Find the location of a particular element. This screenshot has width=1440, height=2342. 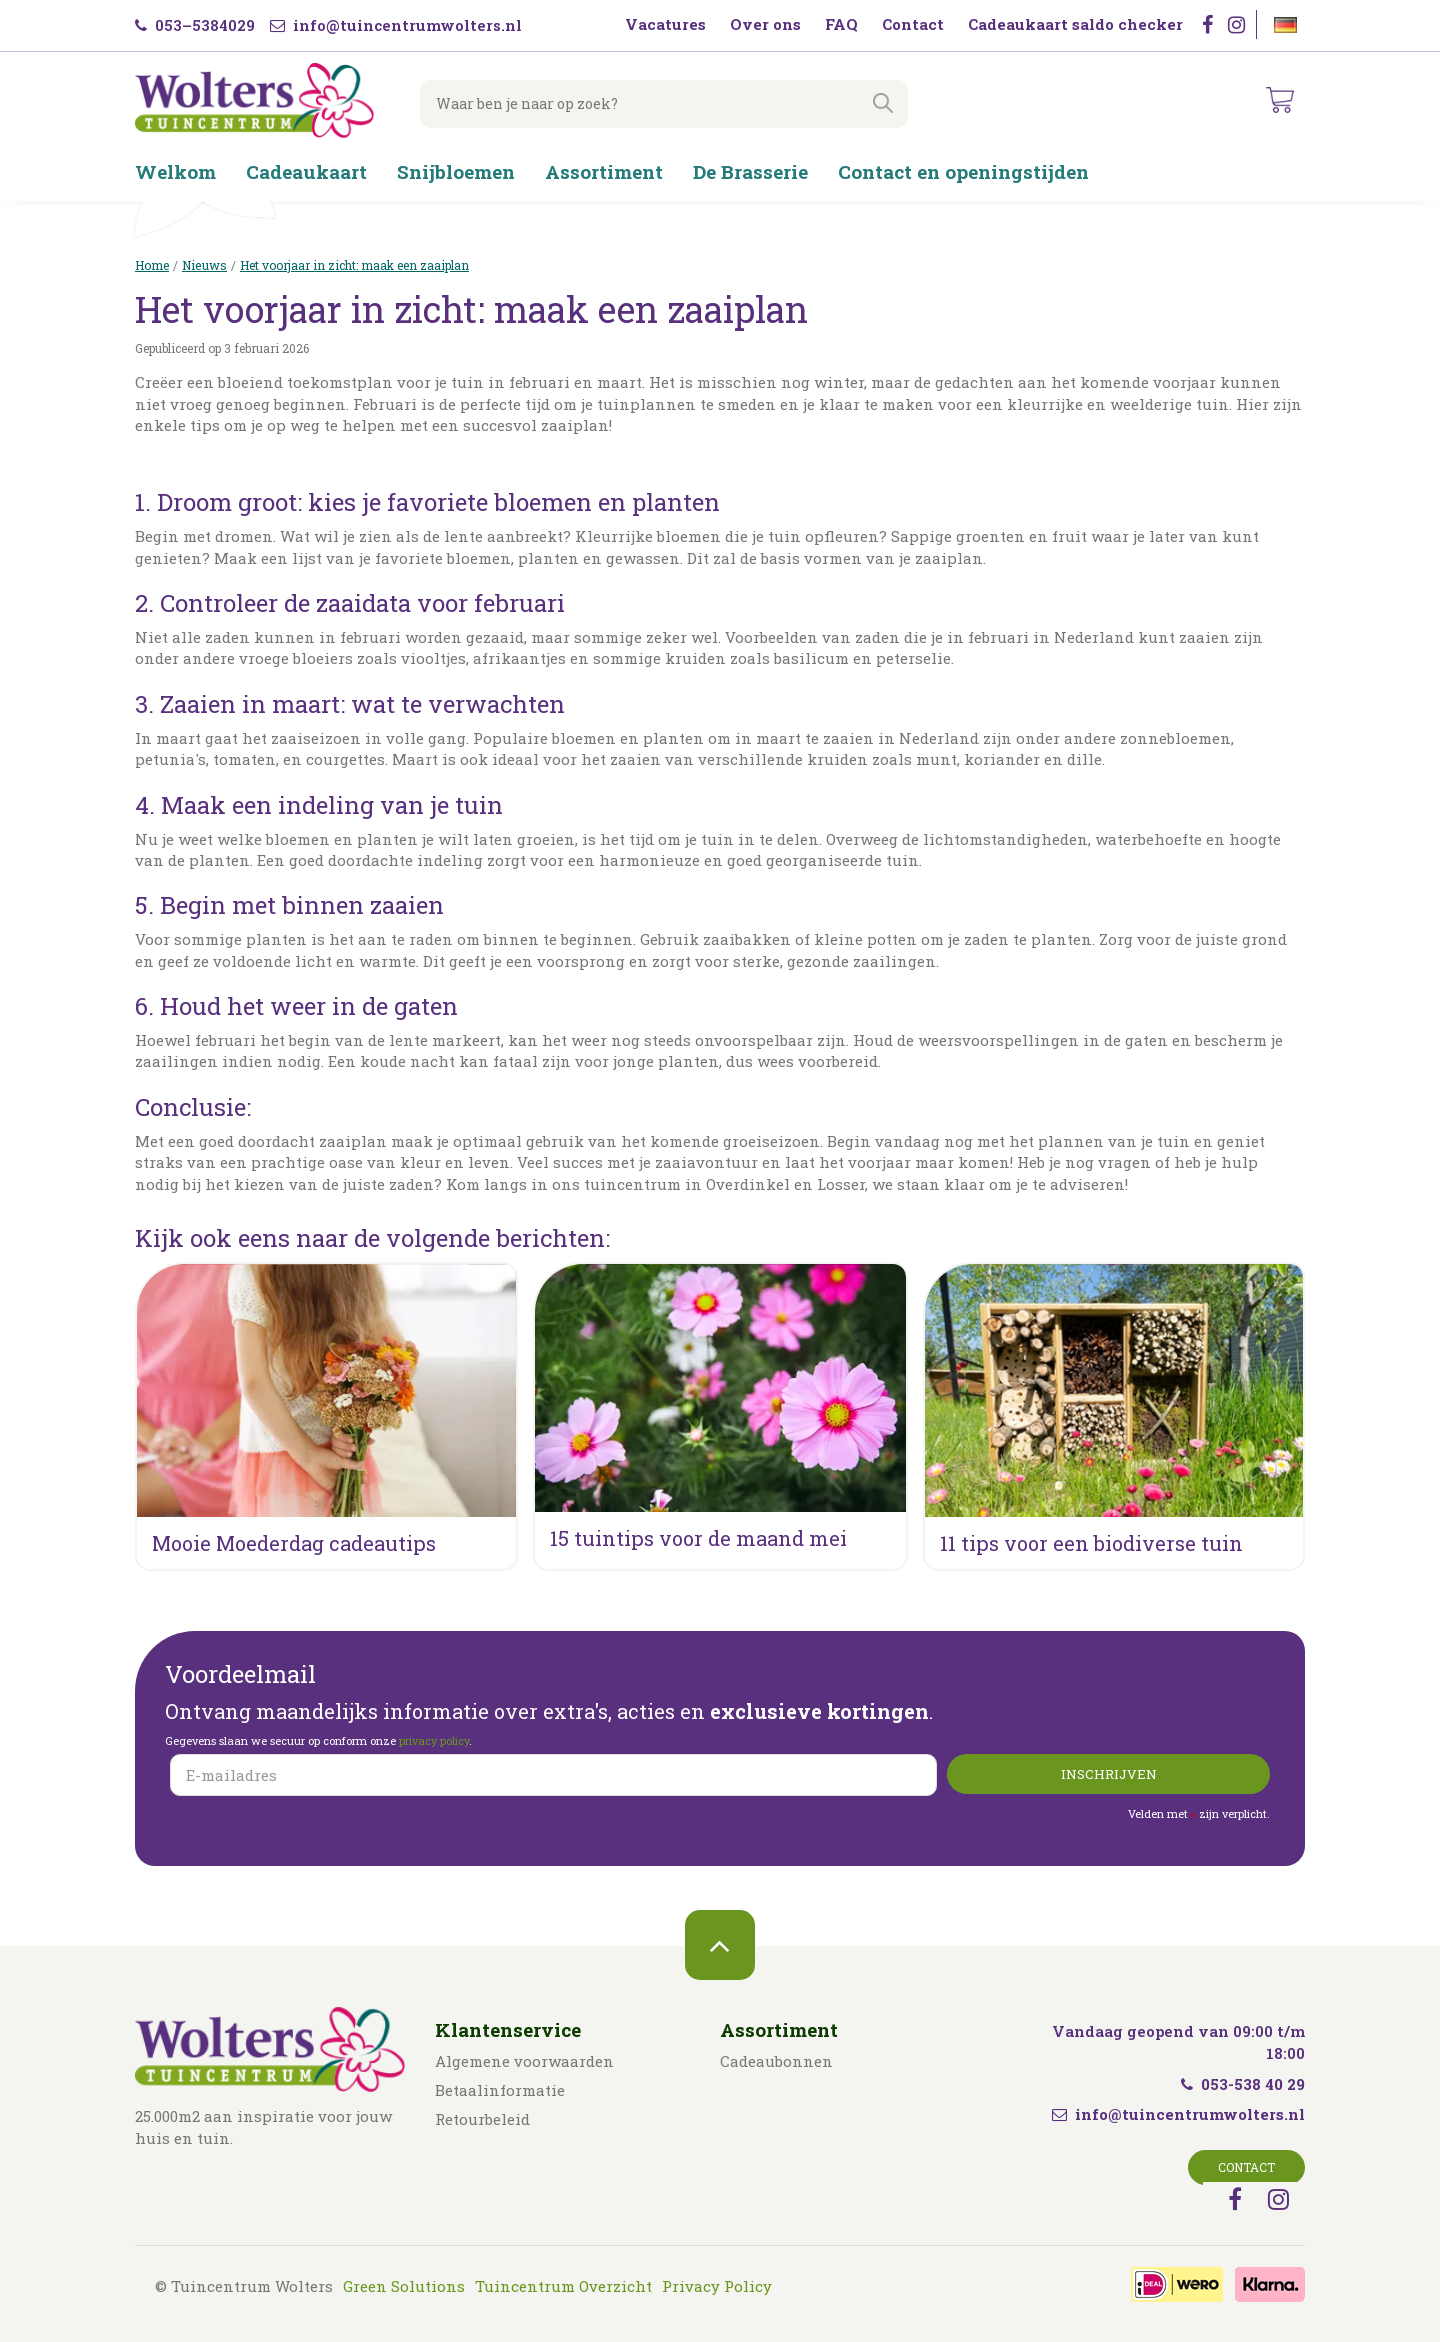

053–5384029 is located at coordinates (195, 25).